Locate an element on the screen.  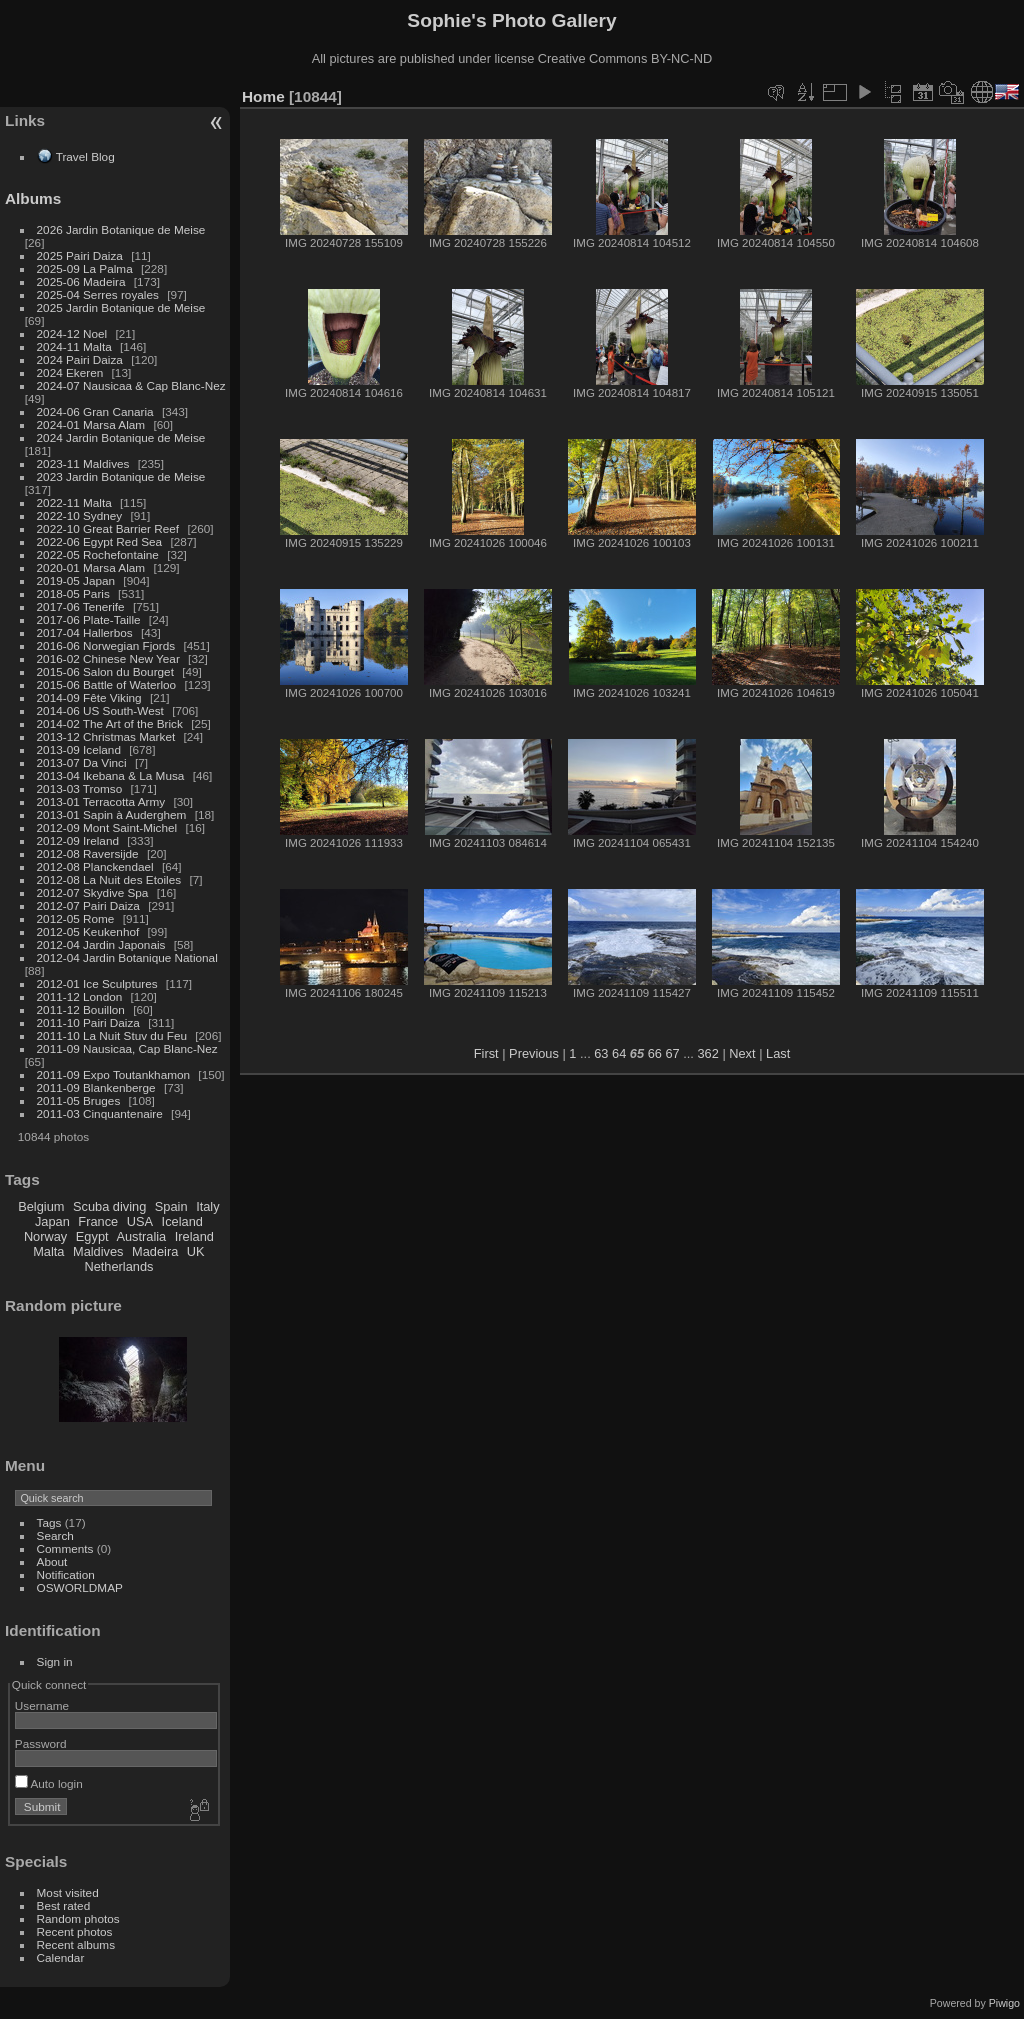
France is located at coordinates (98, 1221).